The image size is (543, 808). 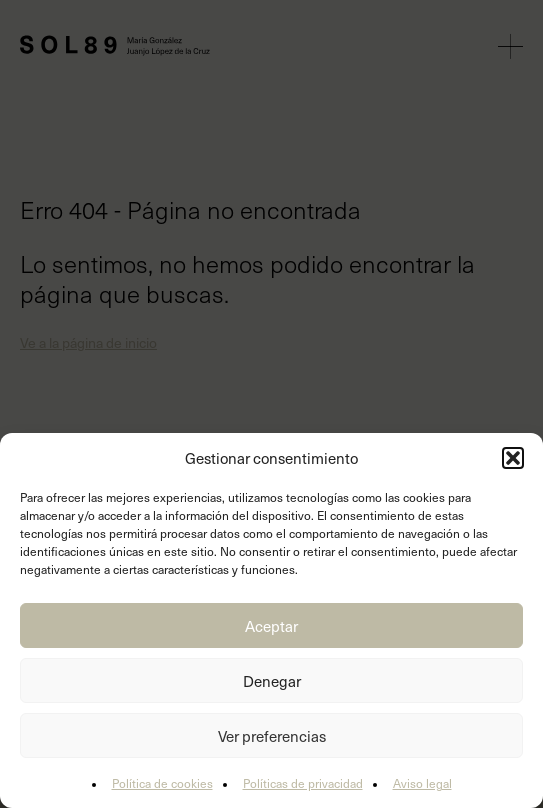 What do you see at coordinates (513, 458) in the screenshot?
I see `[button]` at bounding box center [513, 458].